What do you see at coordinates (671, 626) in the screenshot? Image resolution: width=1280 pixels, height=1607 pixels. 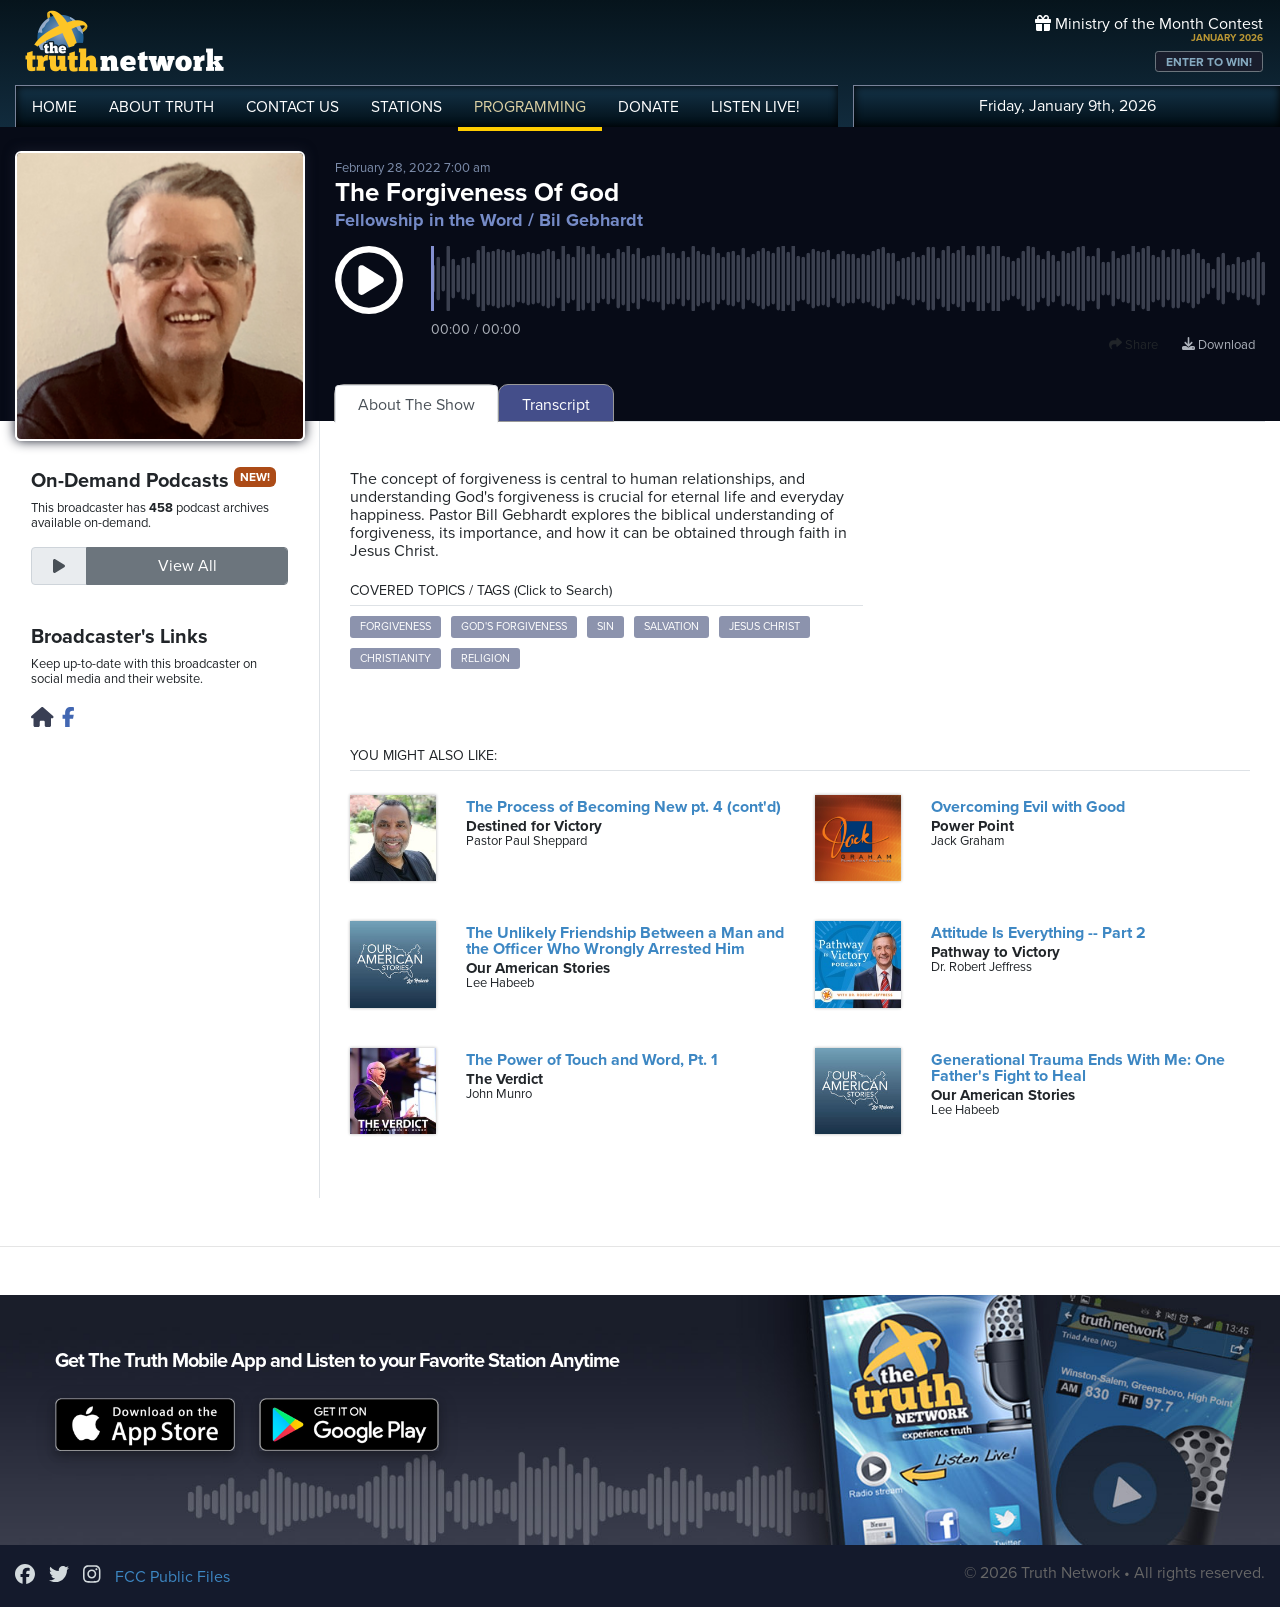 I see `salvation` at bounding box center [671, 626].